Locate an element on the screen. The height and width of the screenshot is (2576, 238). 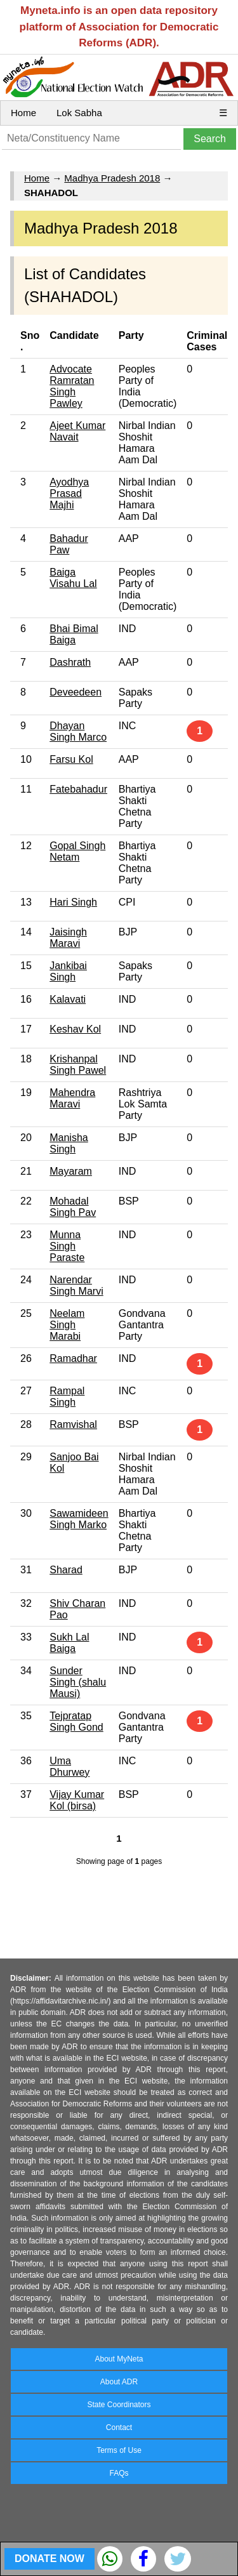
Sunder Singh (shalu Mausi) is located at coordinates (78, 1682).